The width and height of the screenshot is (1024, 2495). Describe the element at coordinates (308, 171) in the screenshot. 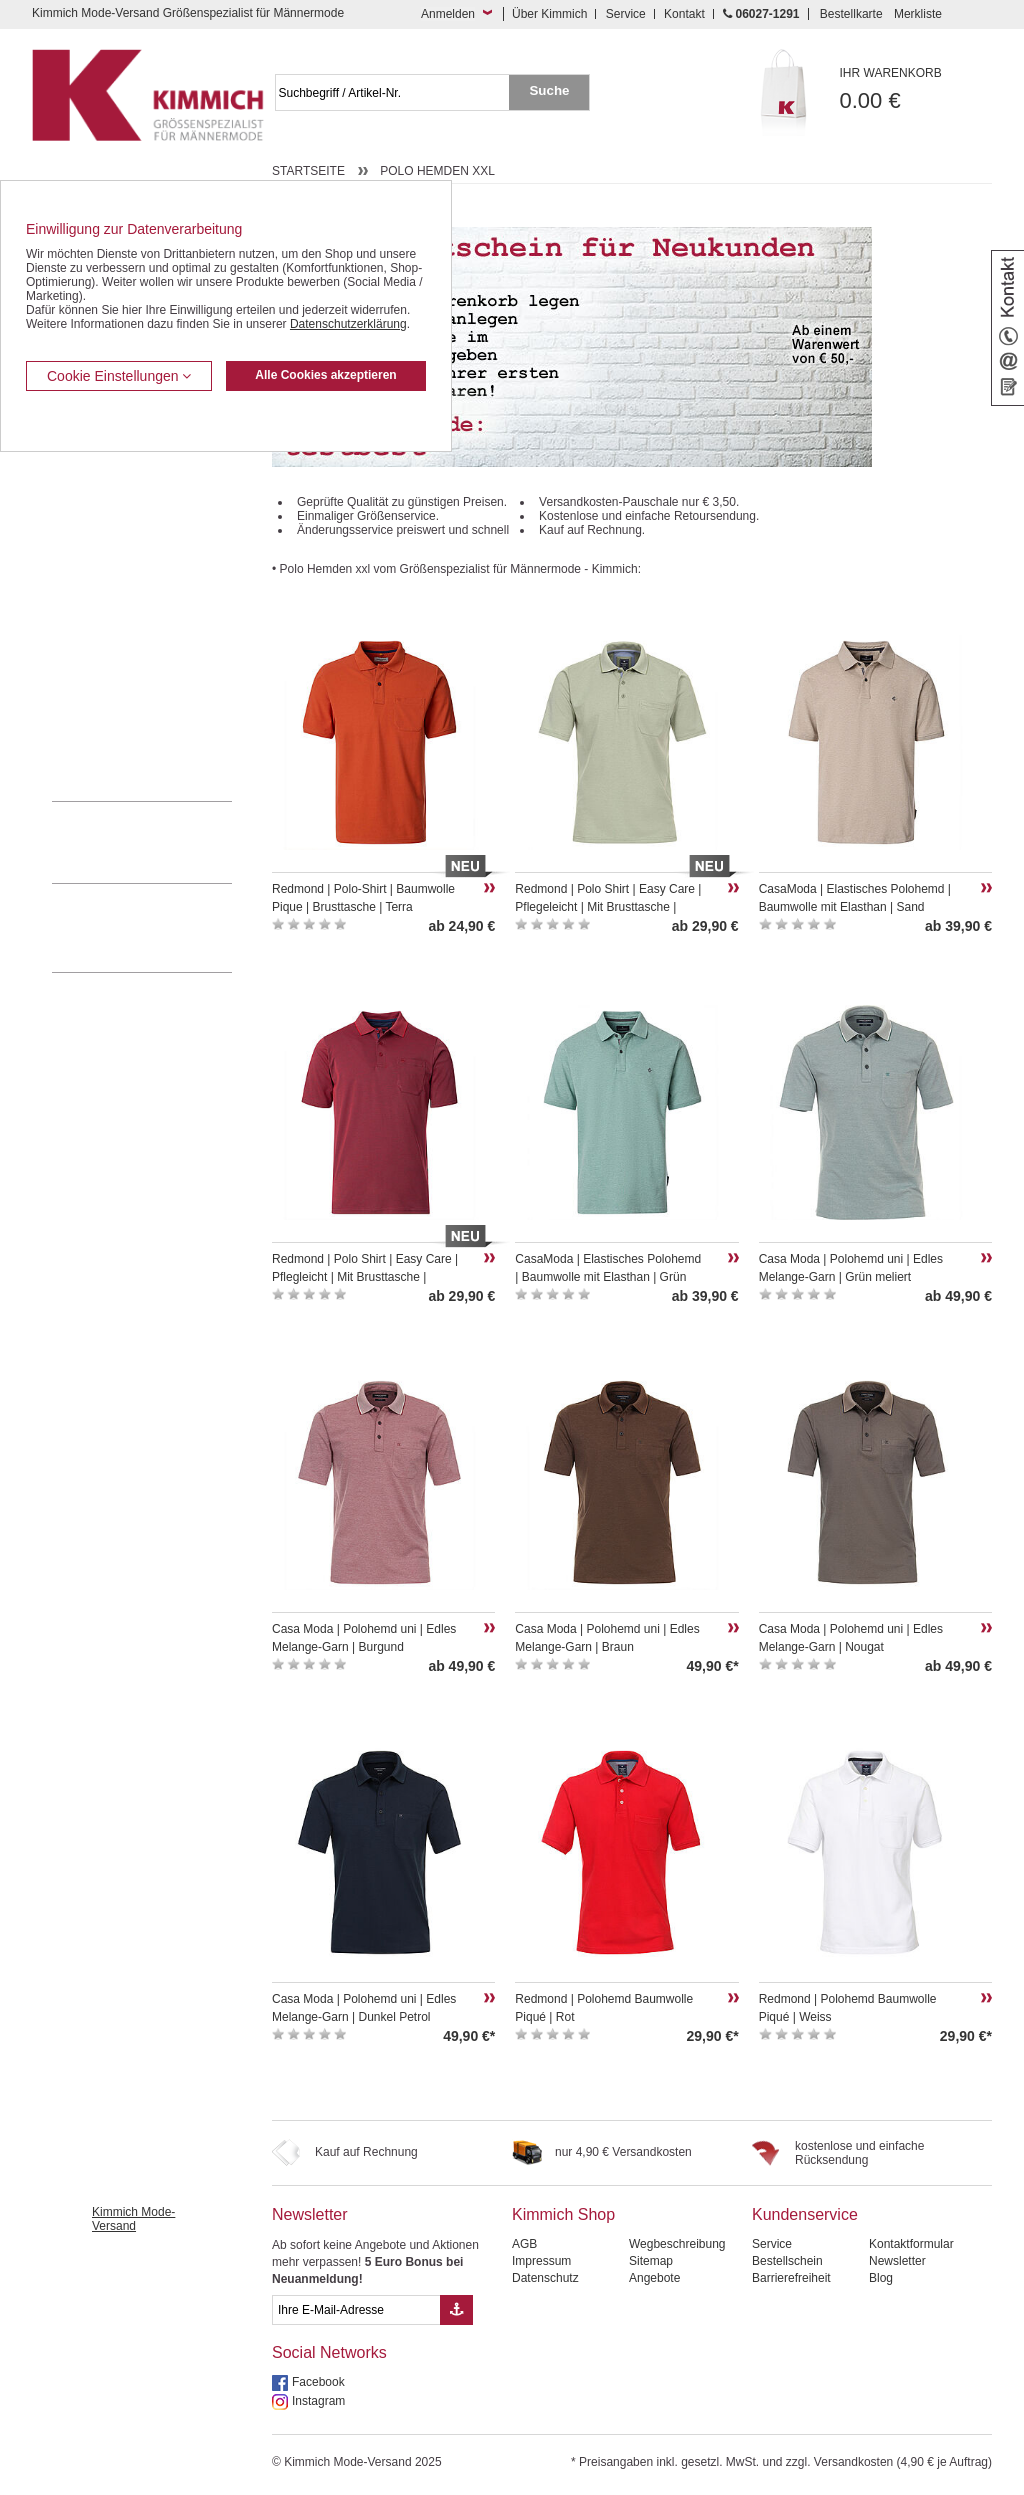

I see `Startseite` at that location.